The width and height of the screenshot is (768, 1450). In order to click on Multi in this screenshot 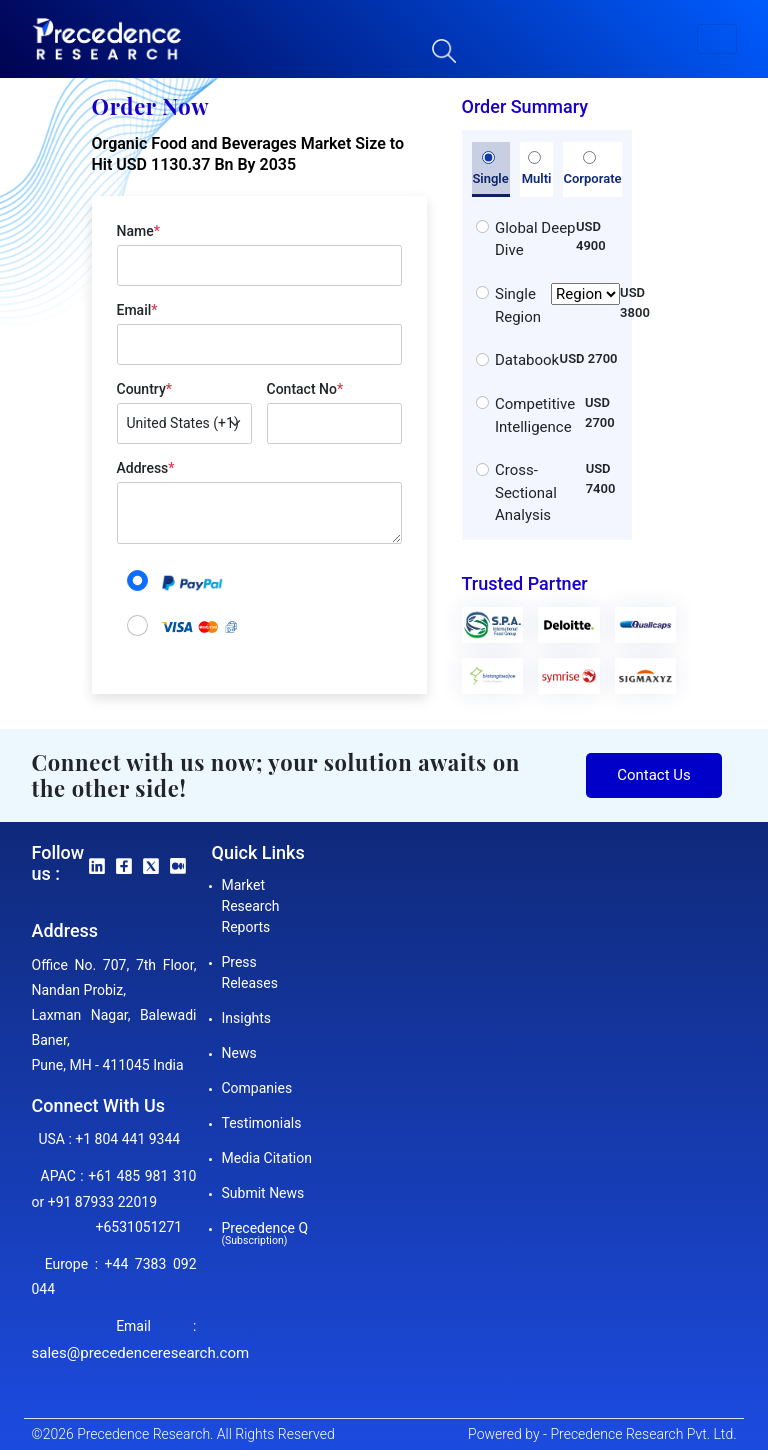, I will do `click(537, 169)`.